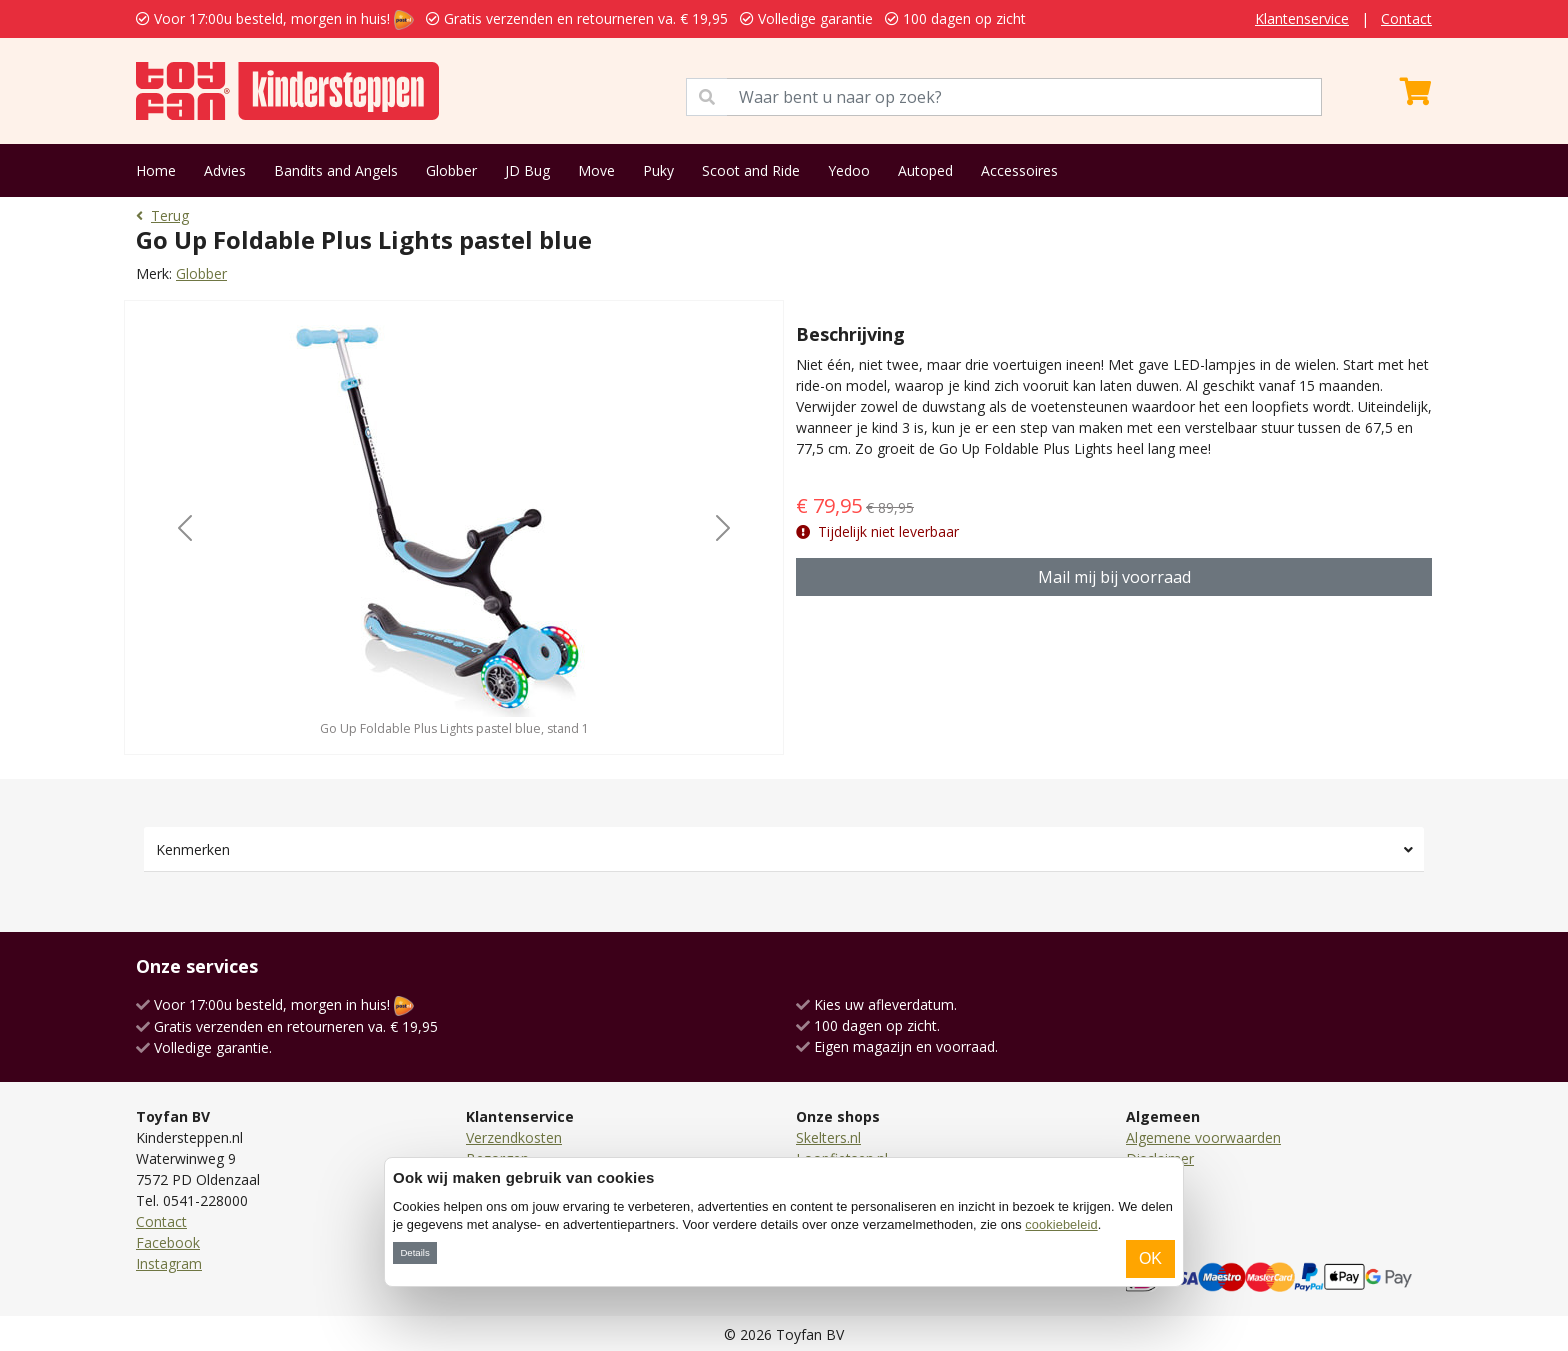 Image resolution: width=1568 pixels, height=1351 pixels. Describe the element at coordinates (414, 1252) in the screenshot. I see `Details` at that location.